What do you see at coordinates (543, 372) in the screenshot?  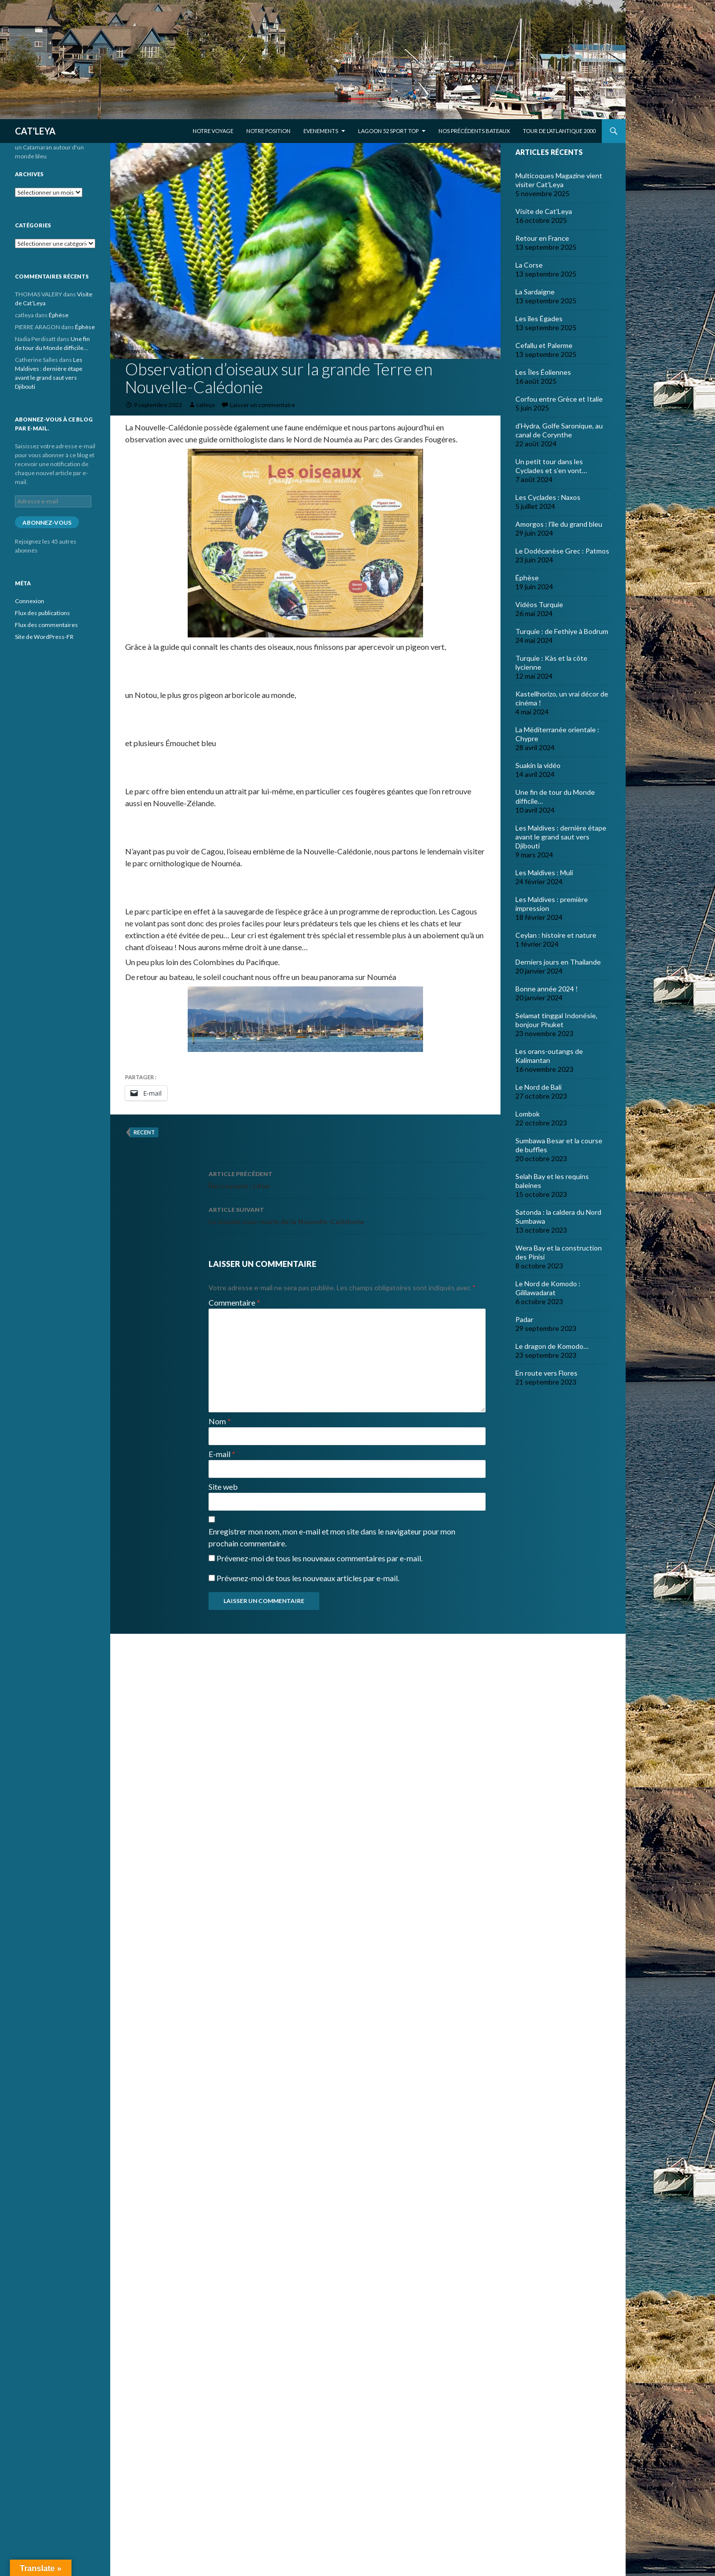 I see `Les Îles Éoliennes` at bounding box center [543, 372].